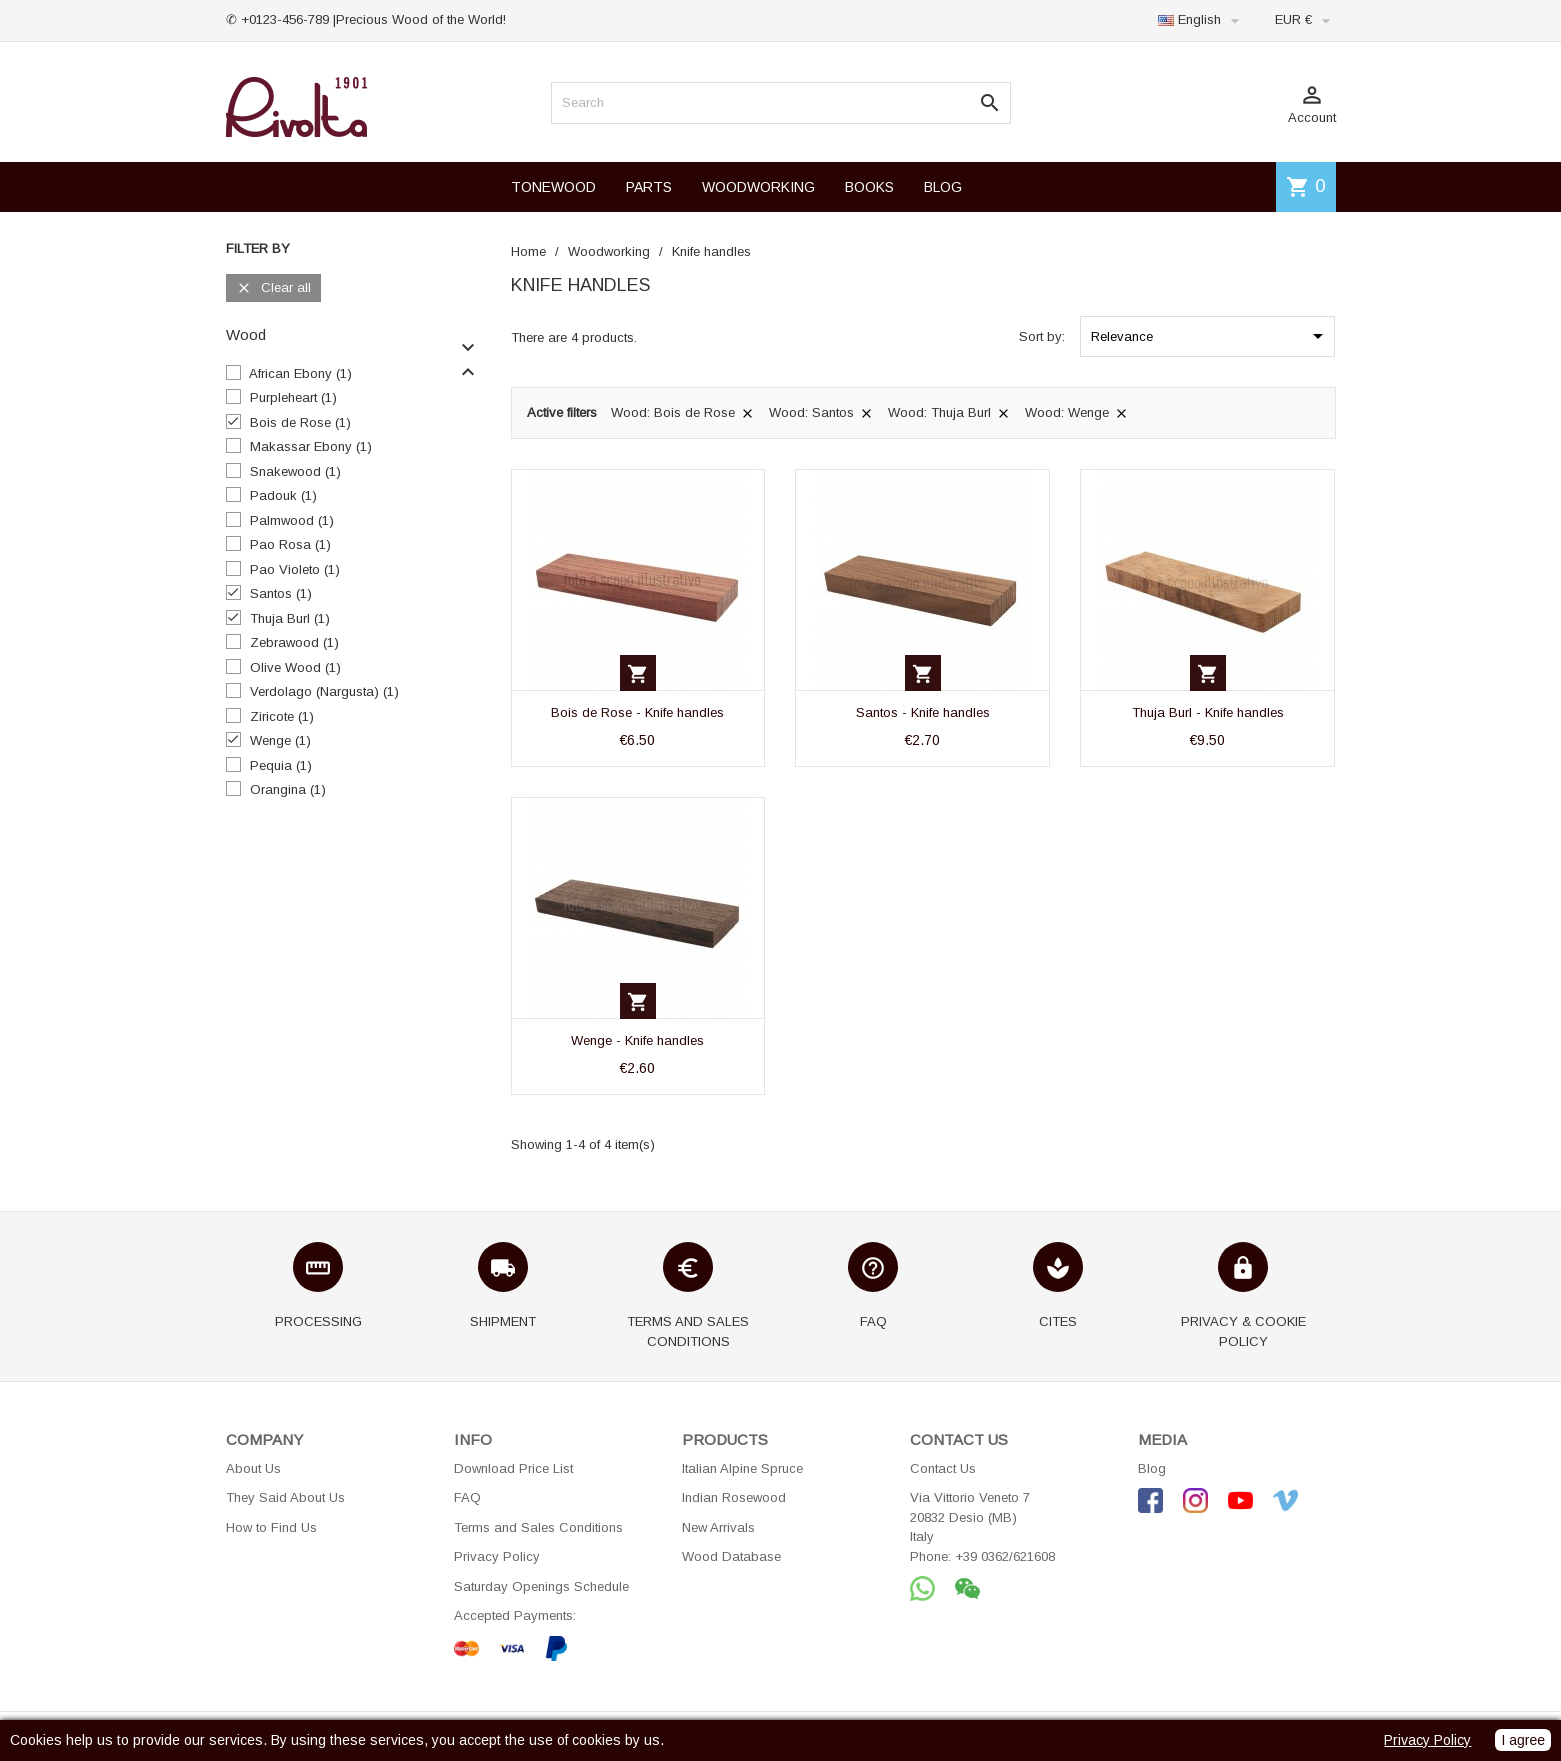  Describe the element at coordinates (295, 471) in the screenshot. I see `Snakewood` at that location.